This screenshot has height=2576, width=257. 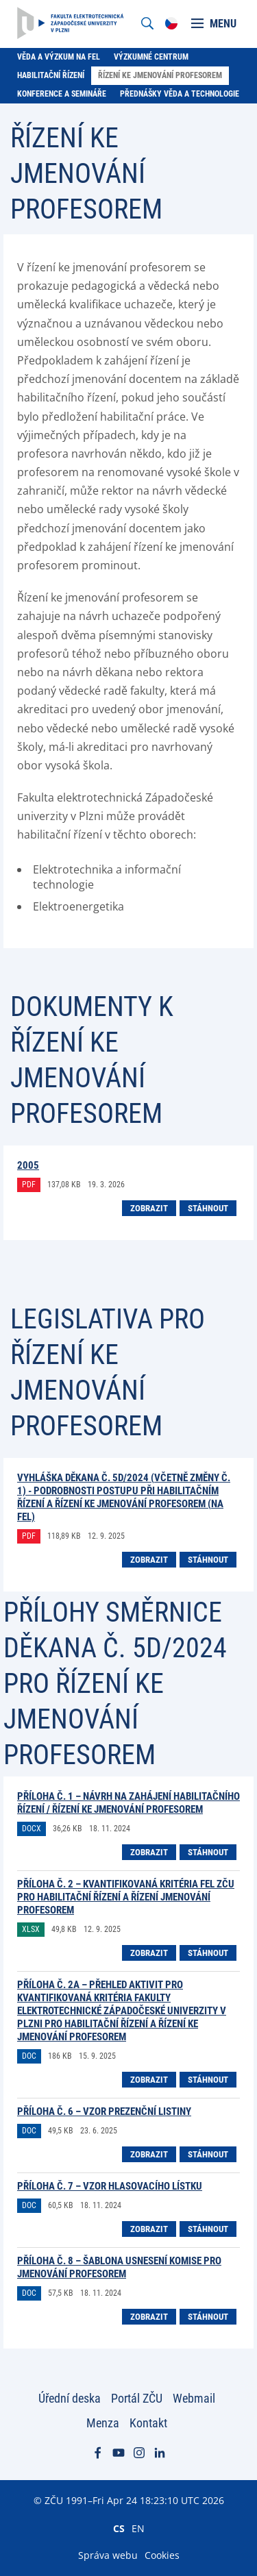 What do you see at coordinates (149, 1208) in the screenshot?
I see `Zobrazit` at bounding box center [149, 1208].